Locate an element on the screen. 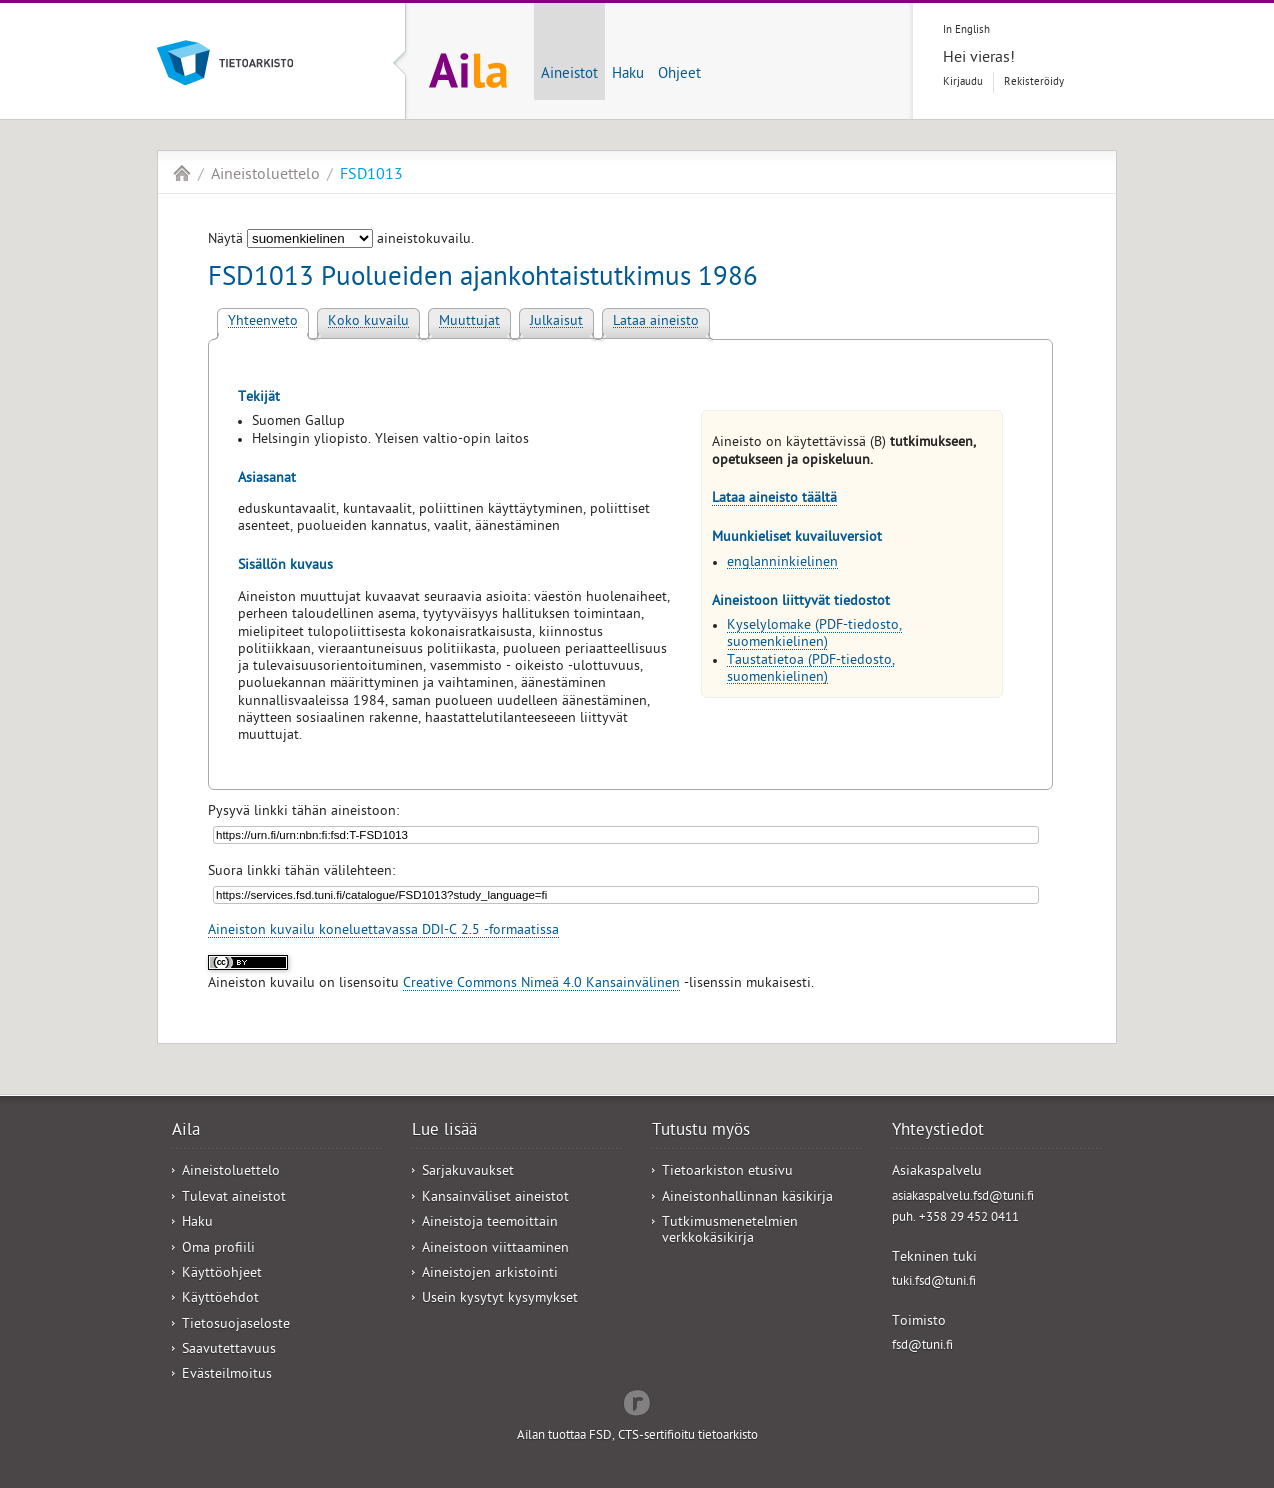 This screenshot has height=1488, width=1274. Rekisteröidy is located at coordinates (1034, 82).